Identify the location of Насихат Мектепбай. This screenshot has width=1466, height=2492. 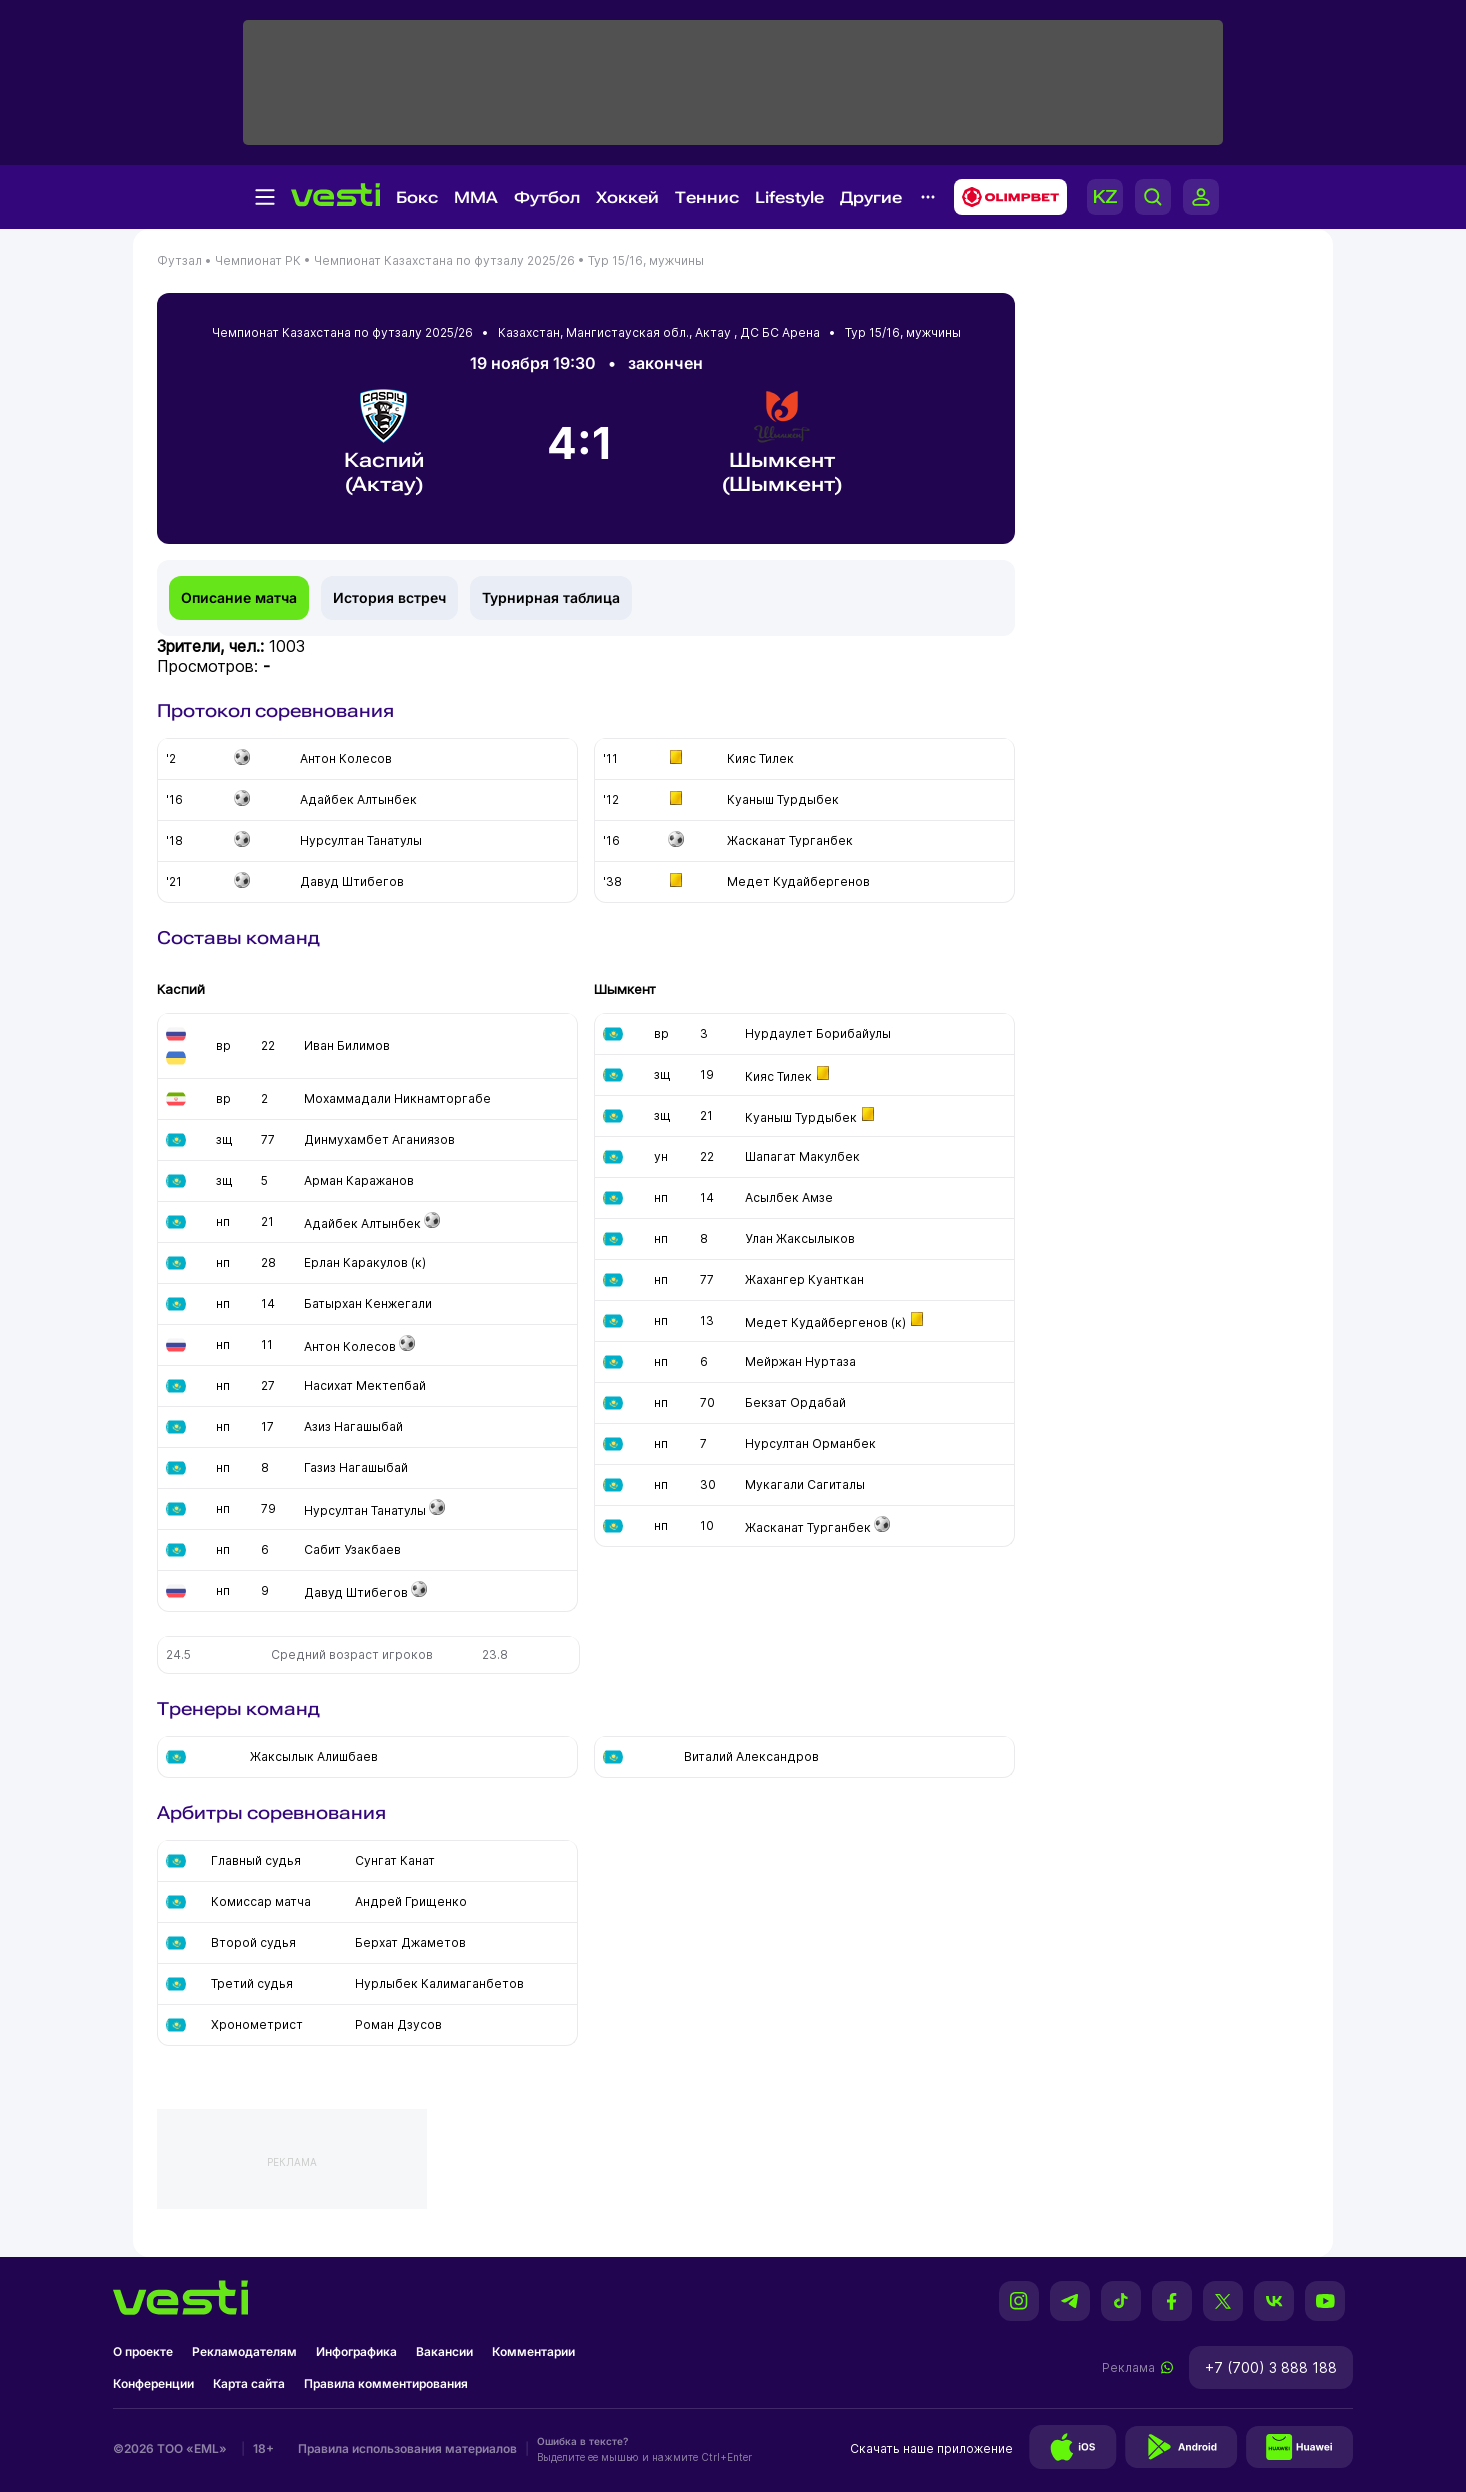
(365, 1385).